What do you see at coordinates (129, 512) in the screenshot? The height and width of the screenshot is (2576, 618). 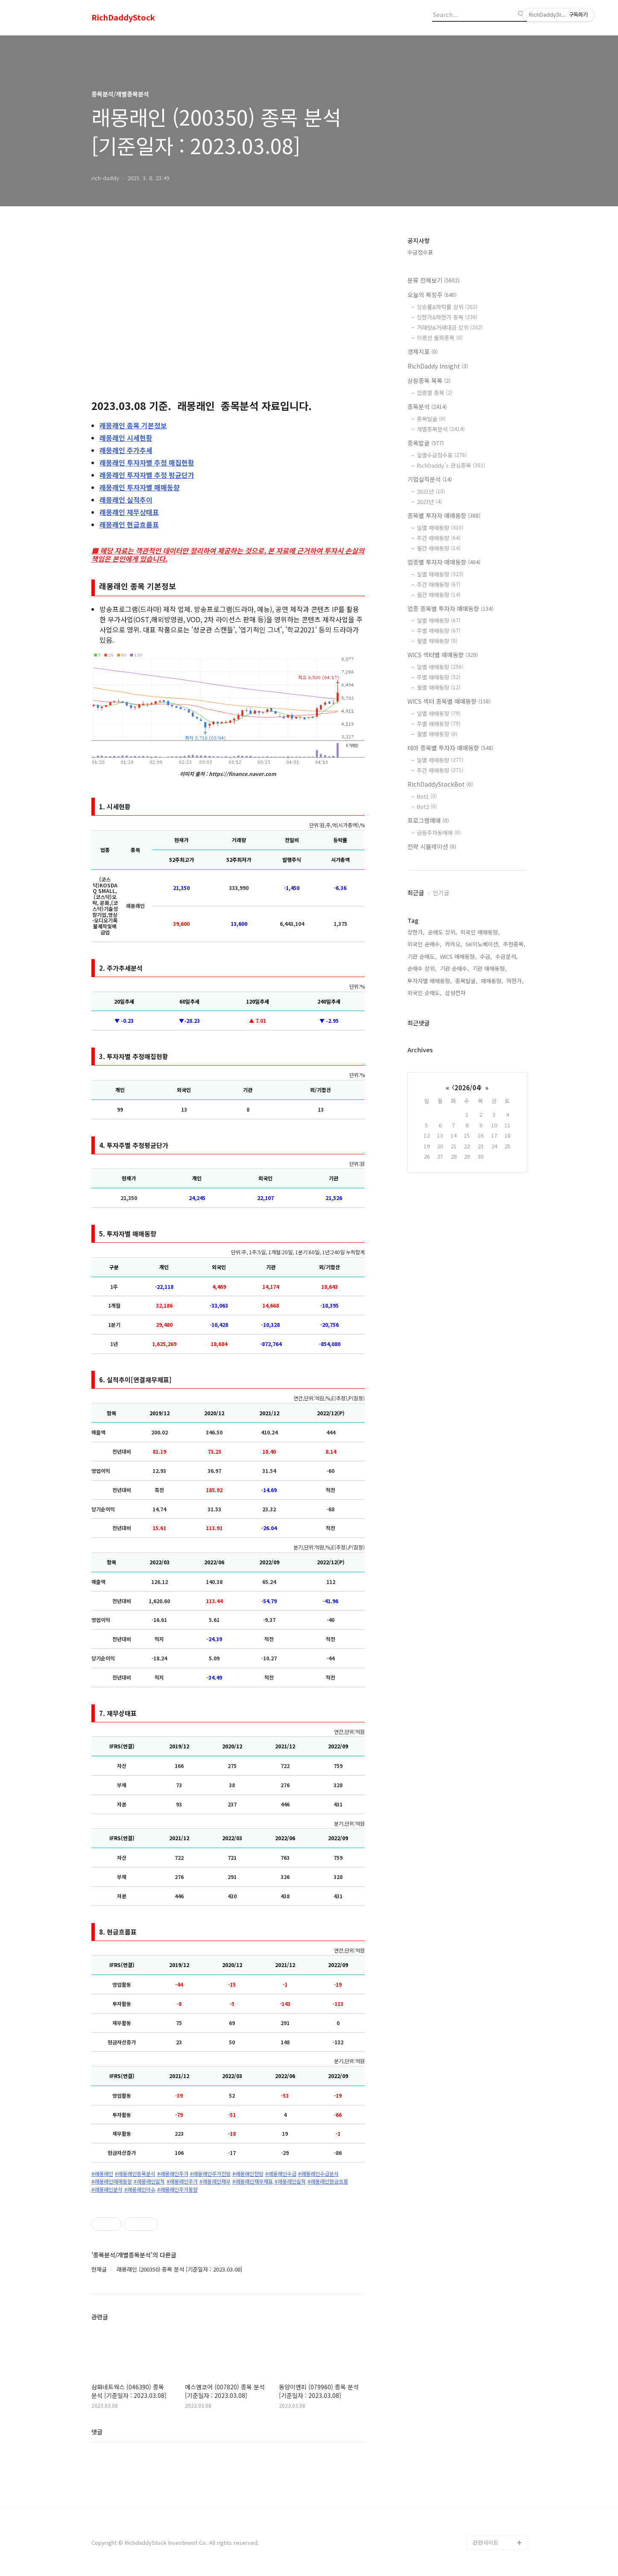 I see `재무상태표` at bounding box center [129, 512].